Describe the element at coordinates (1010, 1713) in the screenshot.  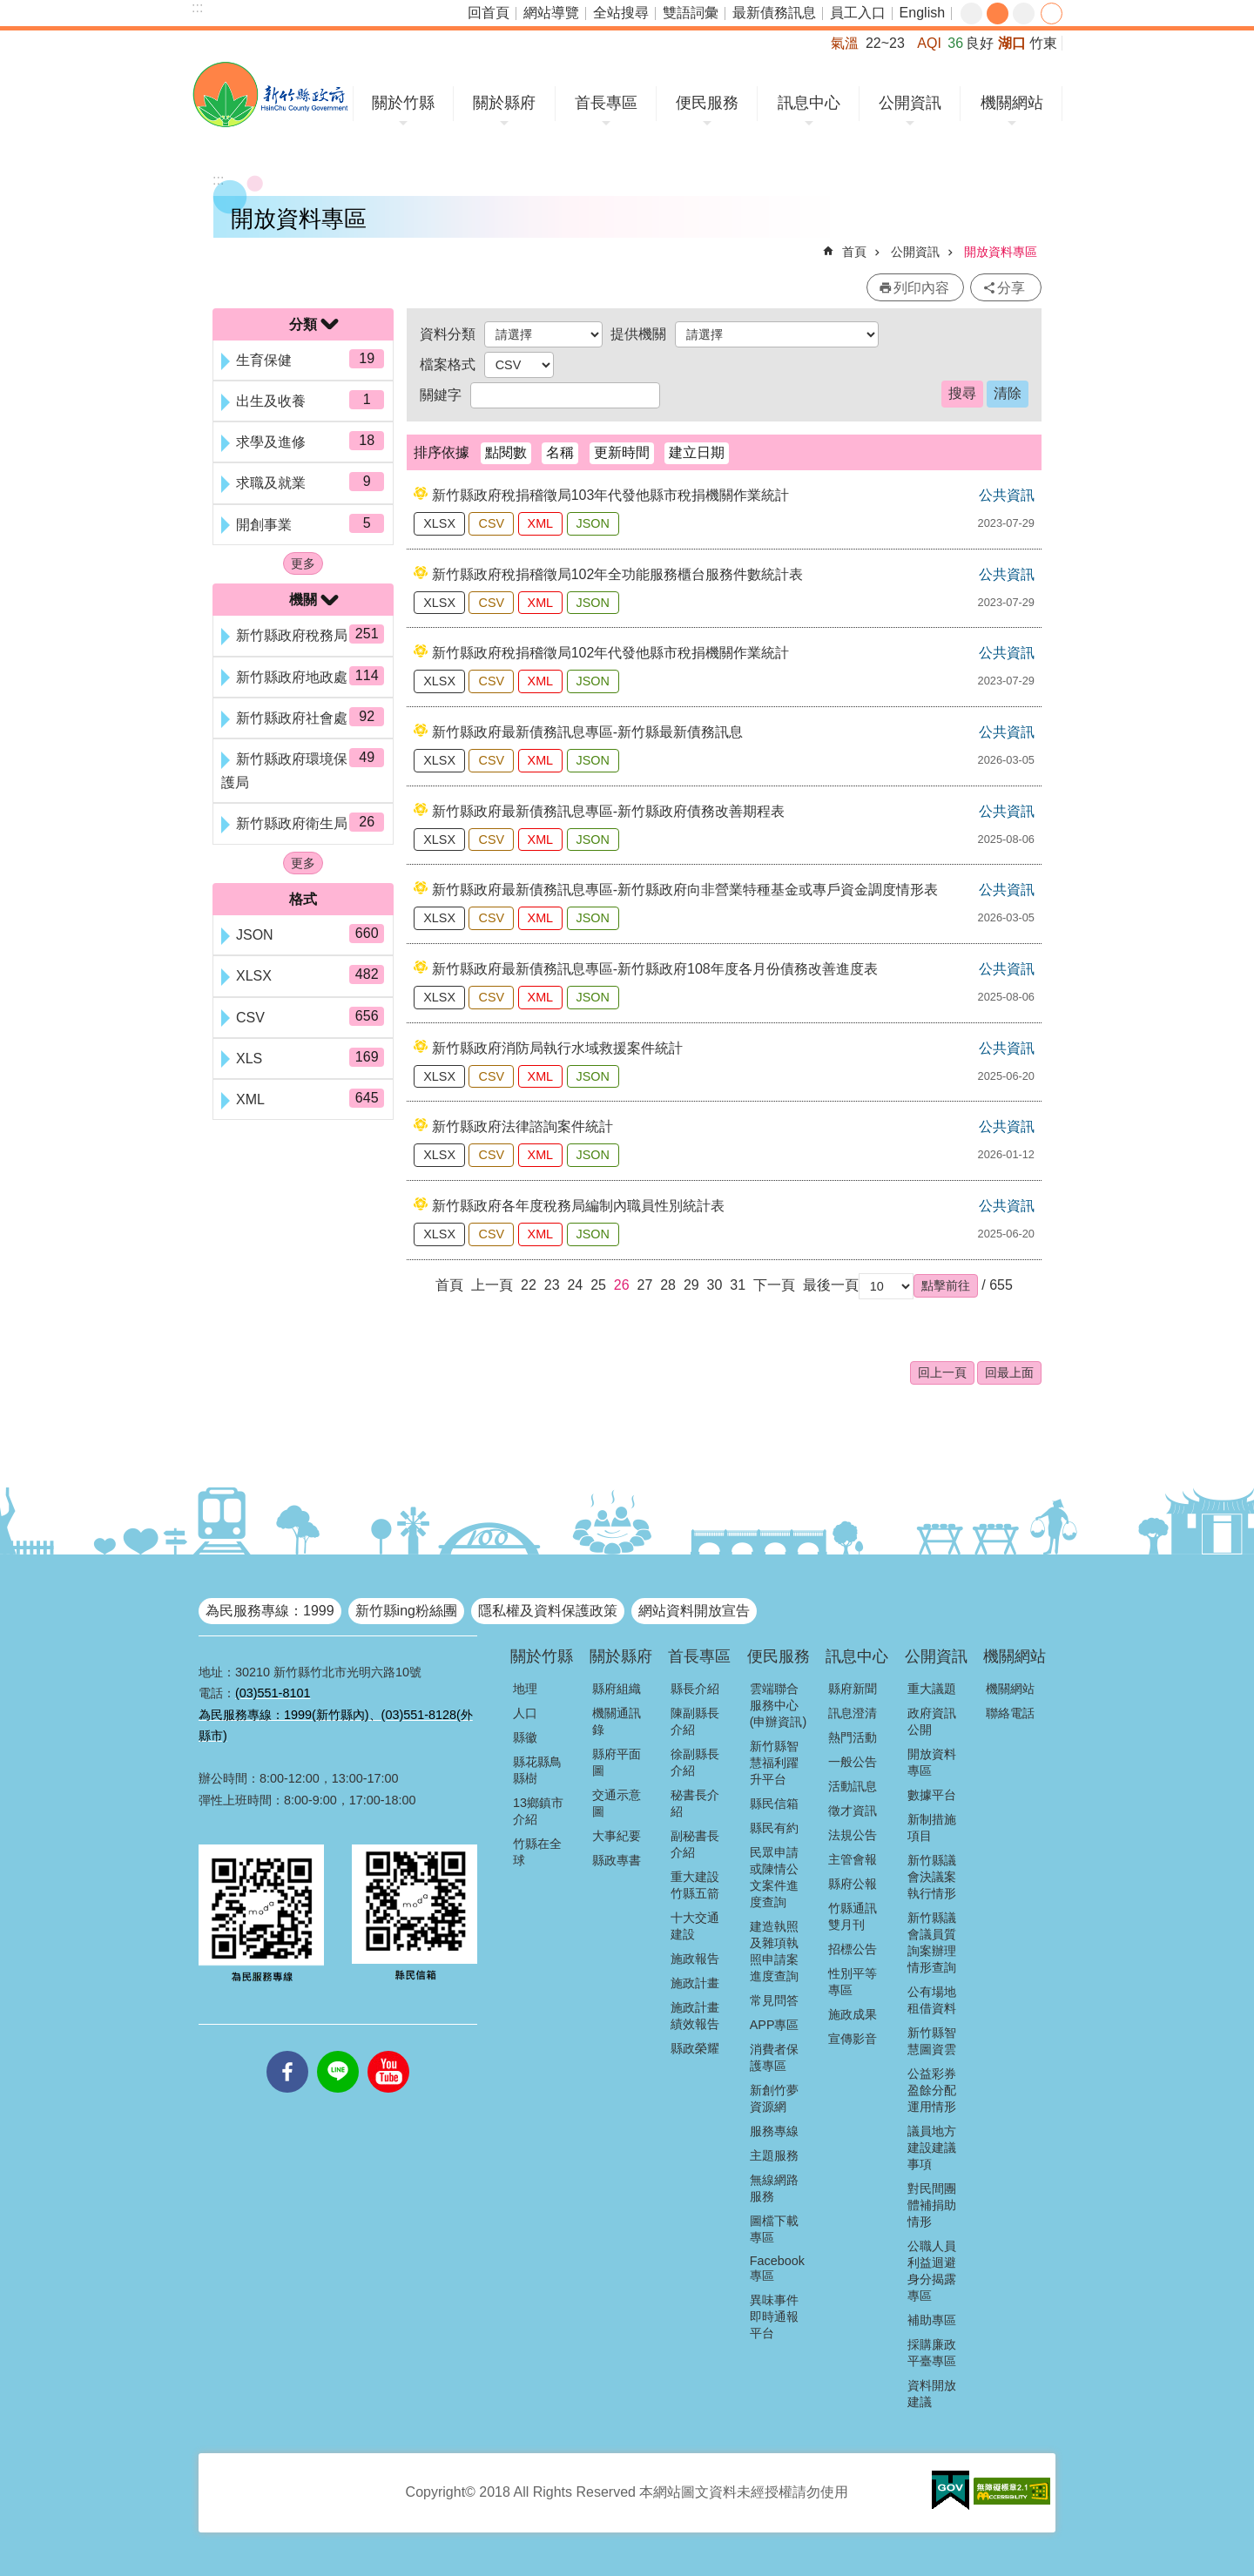
I see `聯絡電話` at that location.